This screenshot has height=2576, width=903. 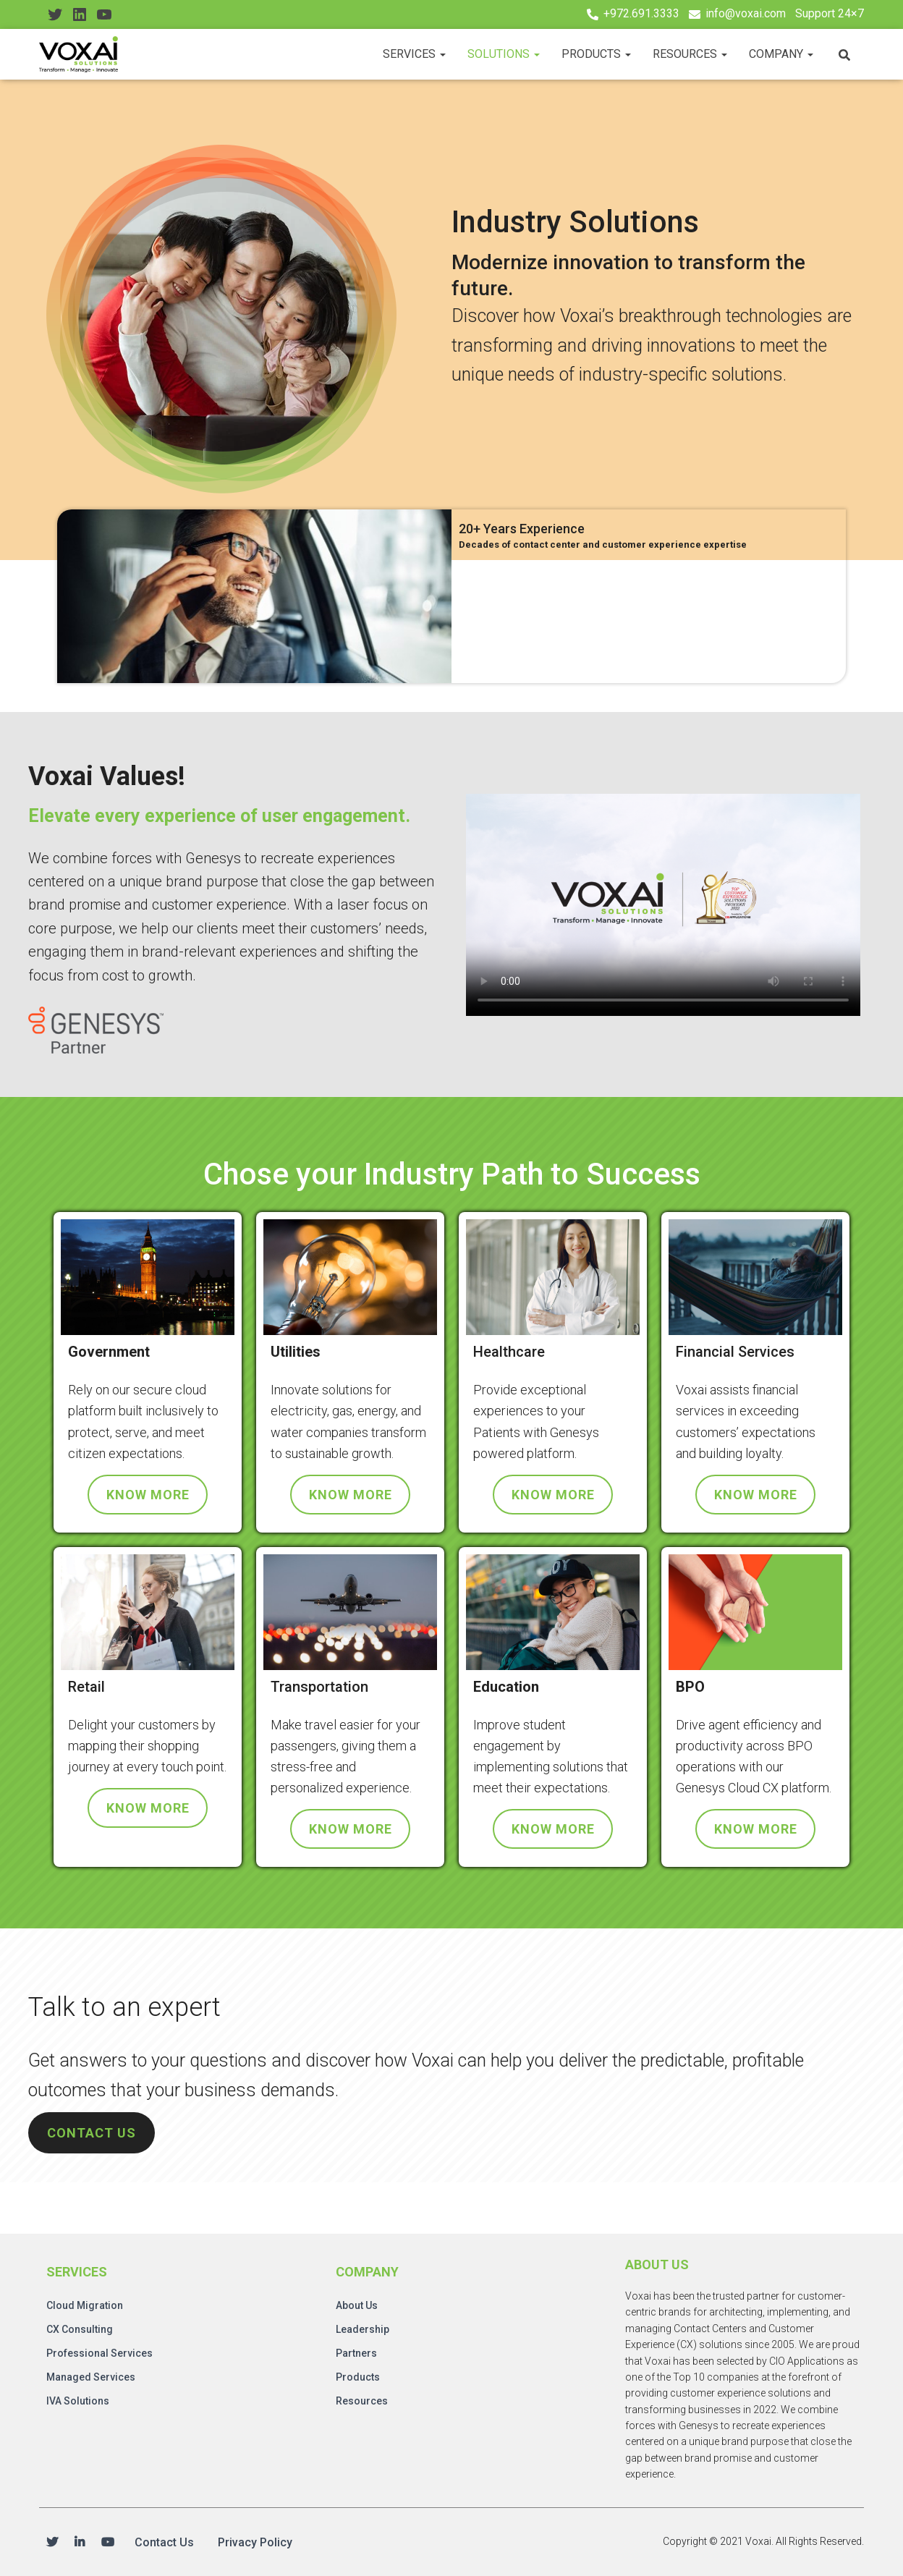 I want to click on Linkedin, so click(x=79, y=2542).